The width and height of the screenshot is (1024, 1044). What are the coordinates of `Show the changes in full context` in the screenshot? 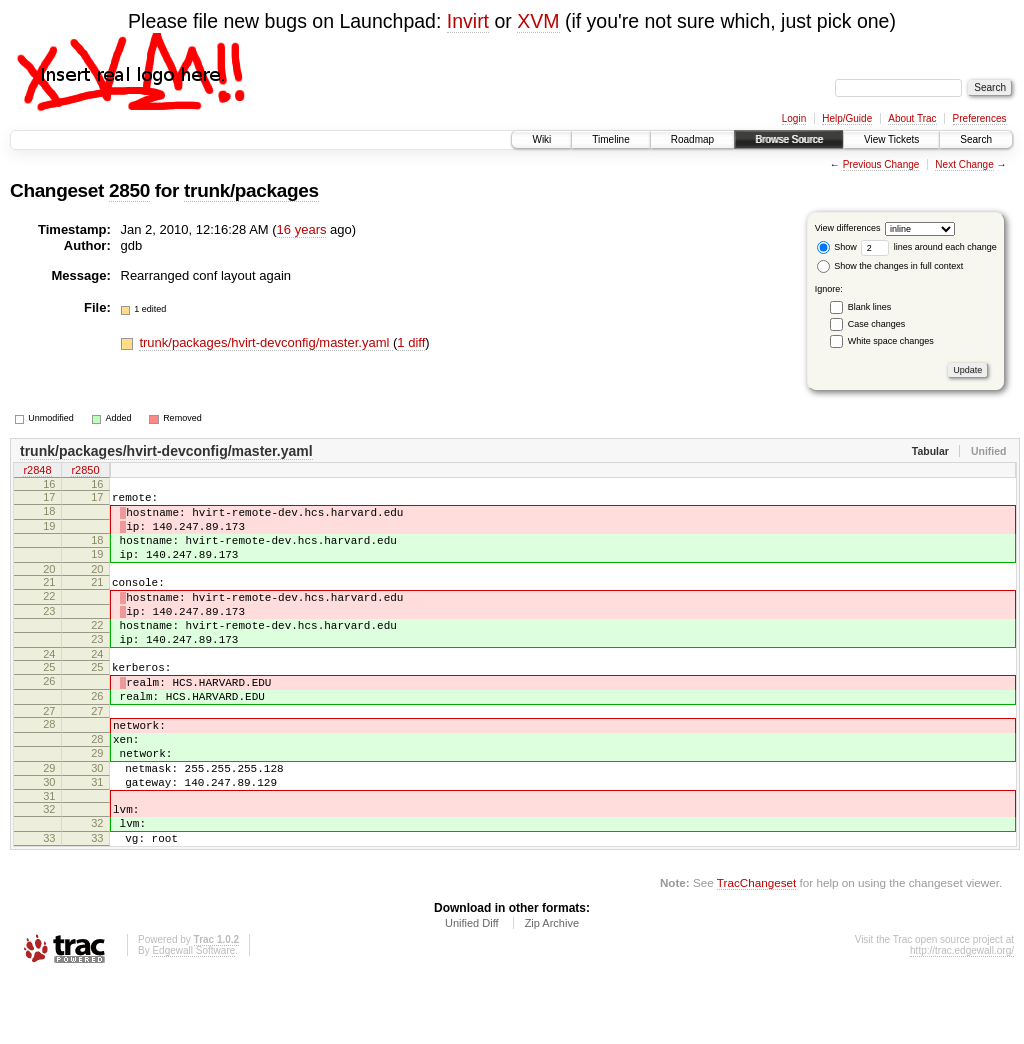 It's located at (890, 266).